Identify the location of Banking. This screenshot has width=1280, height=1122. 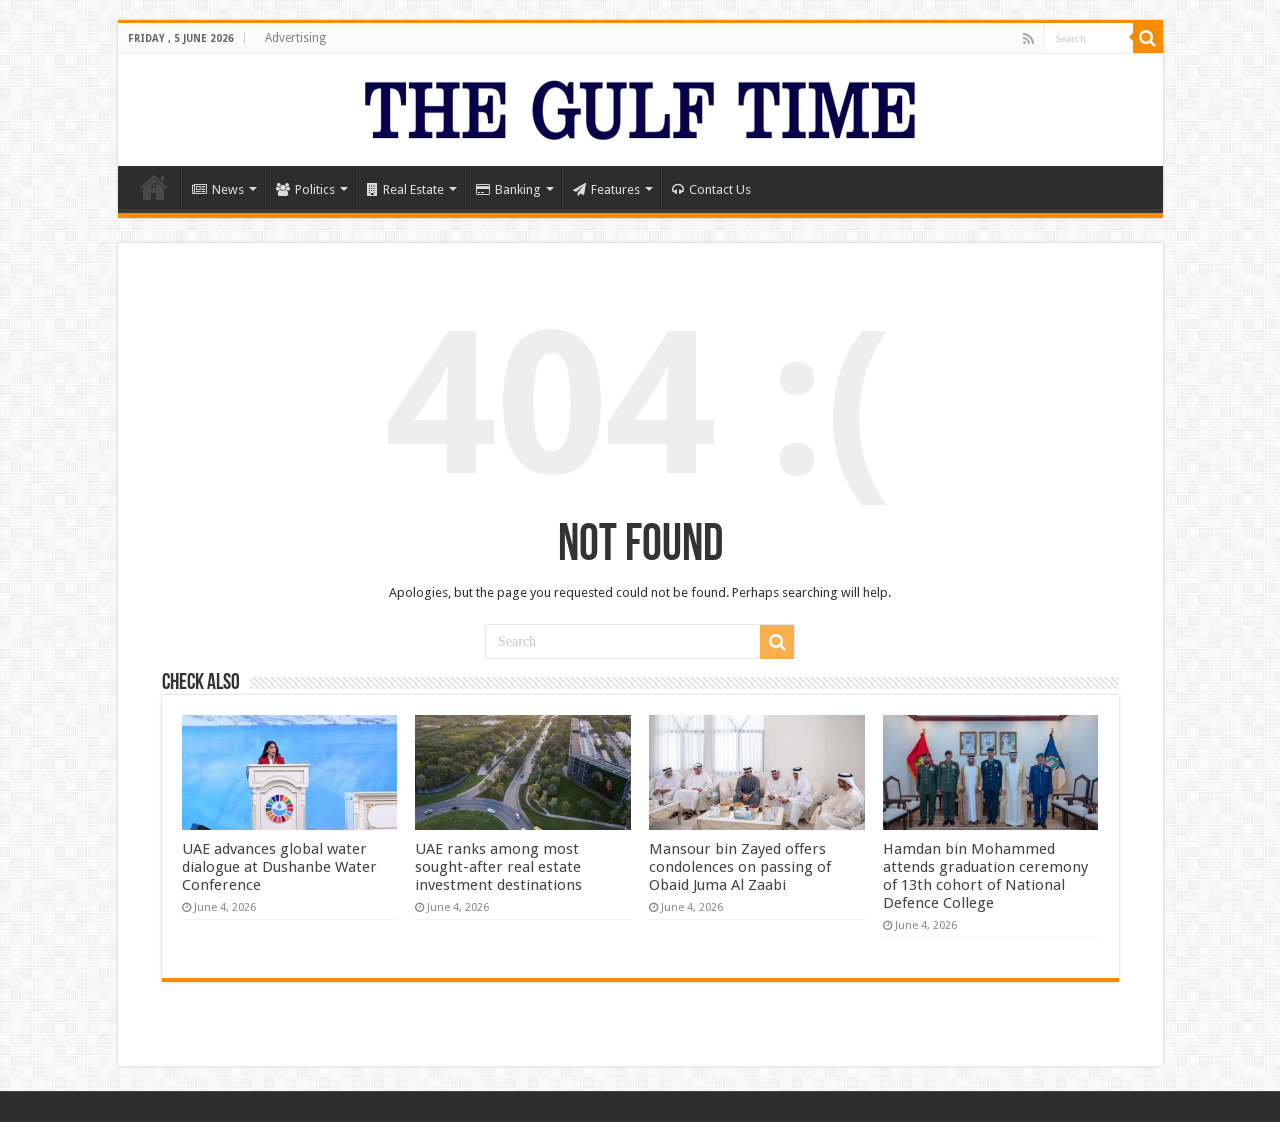
(508, 189).